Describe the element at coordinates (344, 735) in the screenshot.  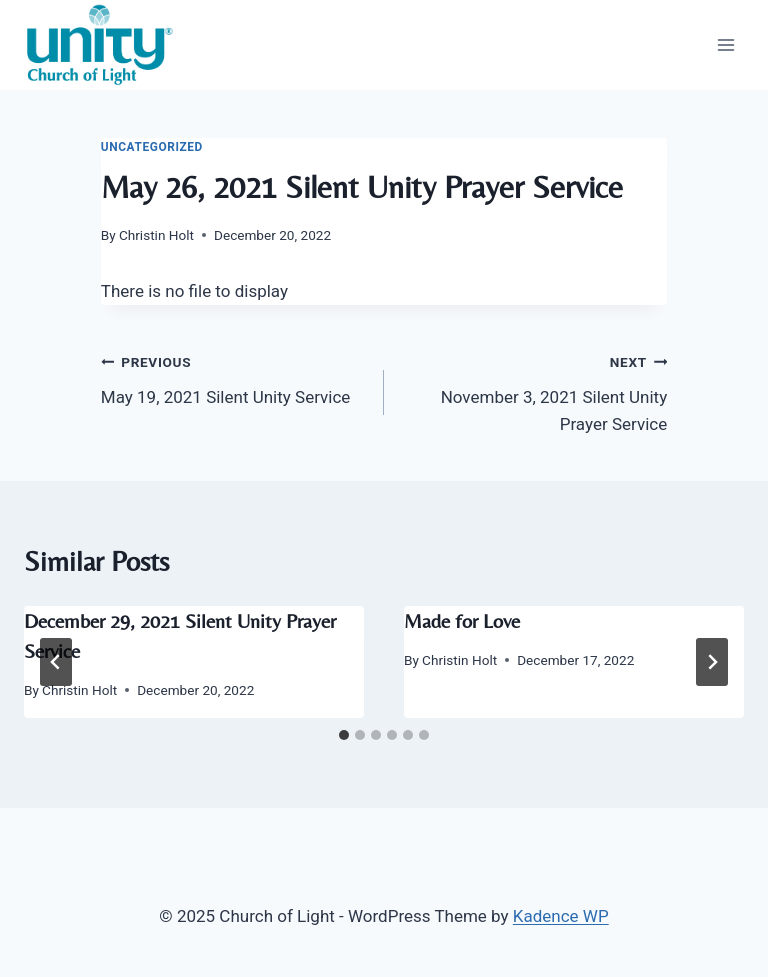
I see `[tab]` at that location.